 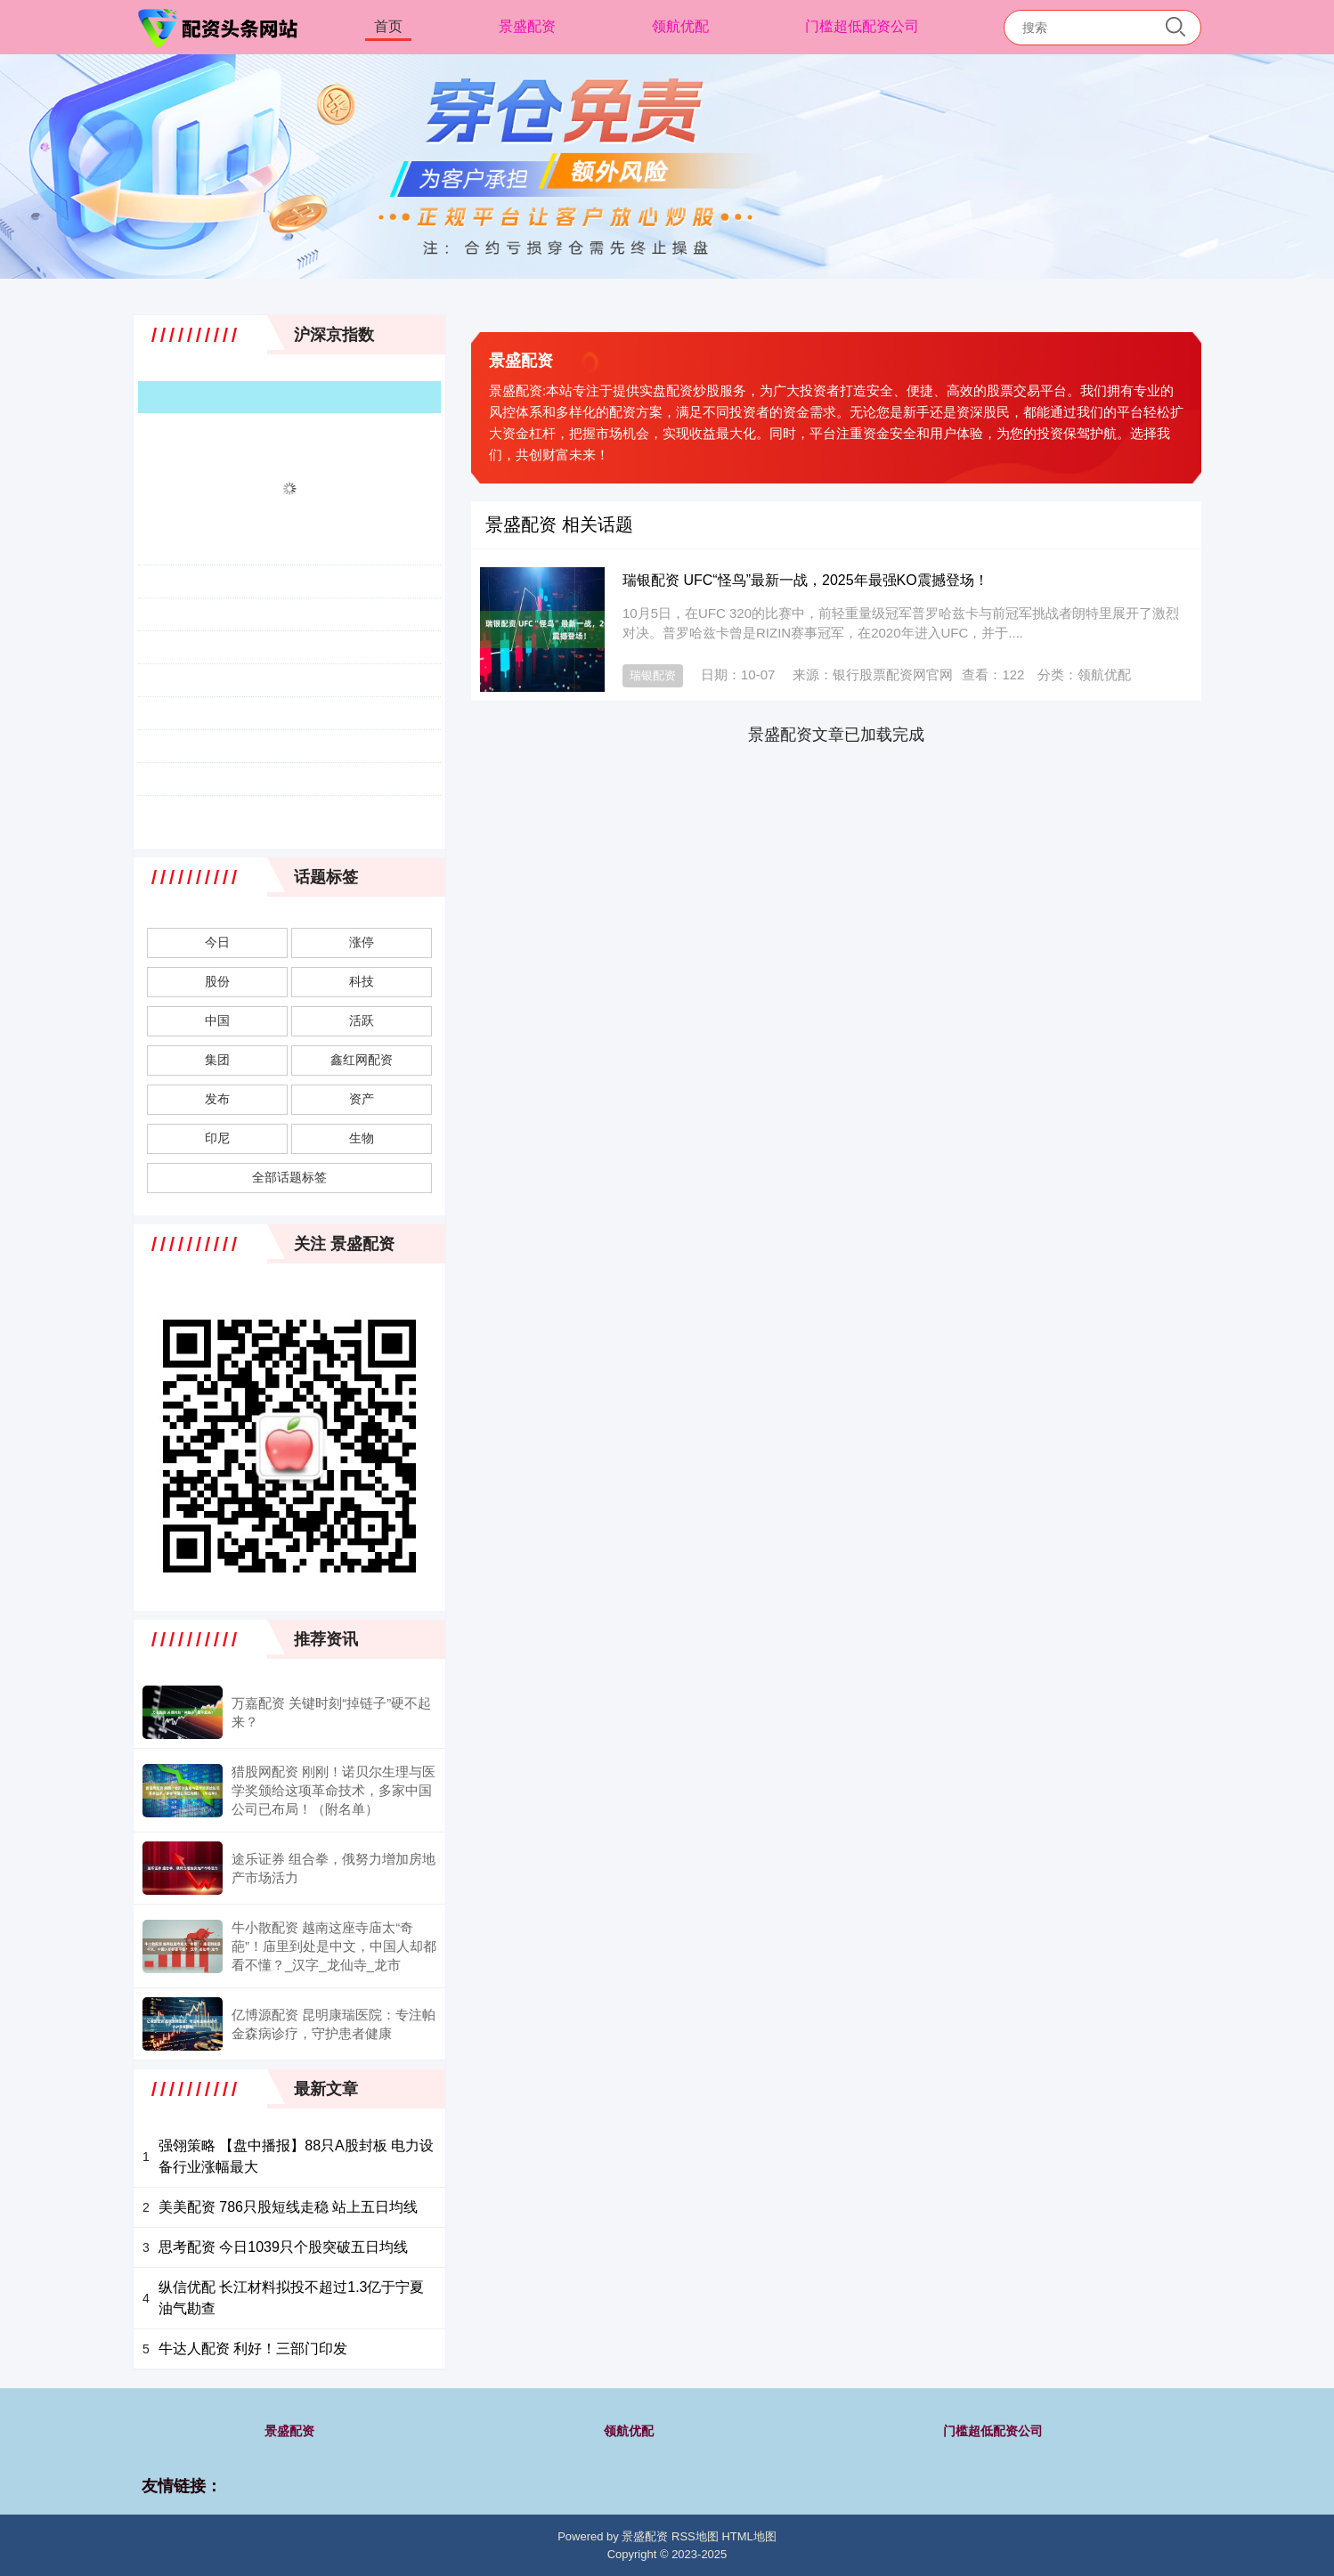 What do you see at coordinates (653, 675) in the screenshot?
I see `瑞银配资` at bounding box center [653, 675].